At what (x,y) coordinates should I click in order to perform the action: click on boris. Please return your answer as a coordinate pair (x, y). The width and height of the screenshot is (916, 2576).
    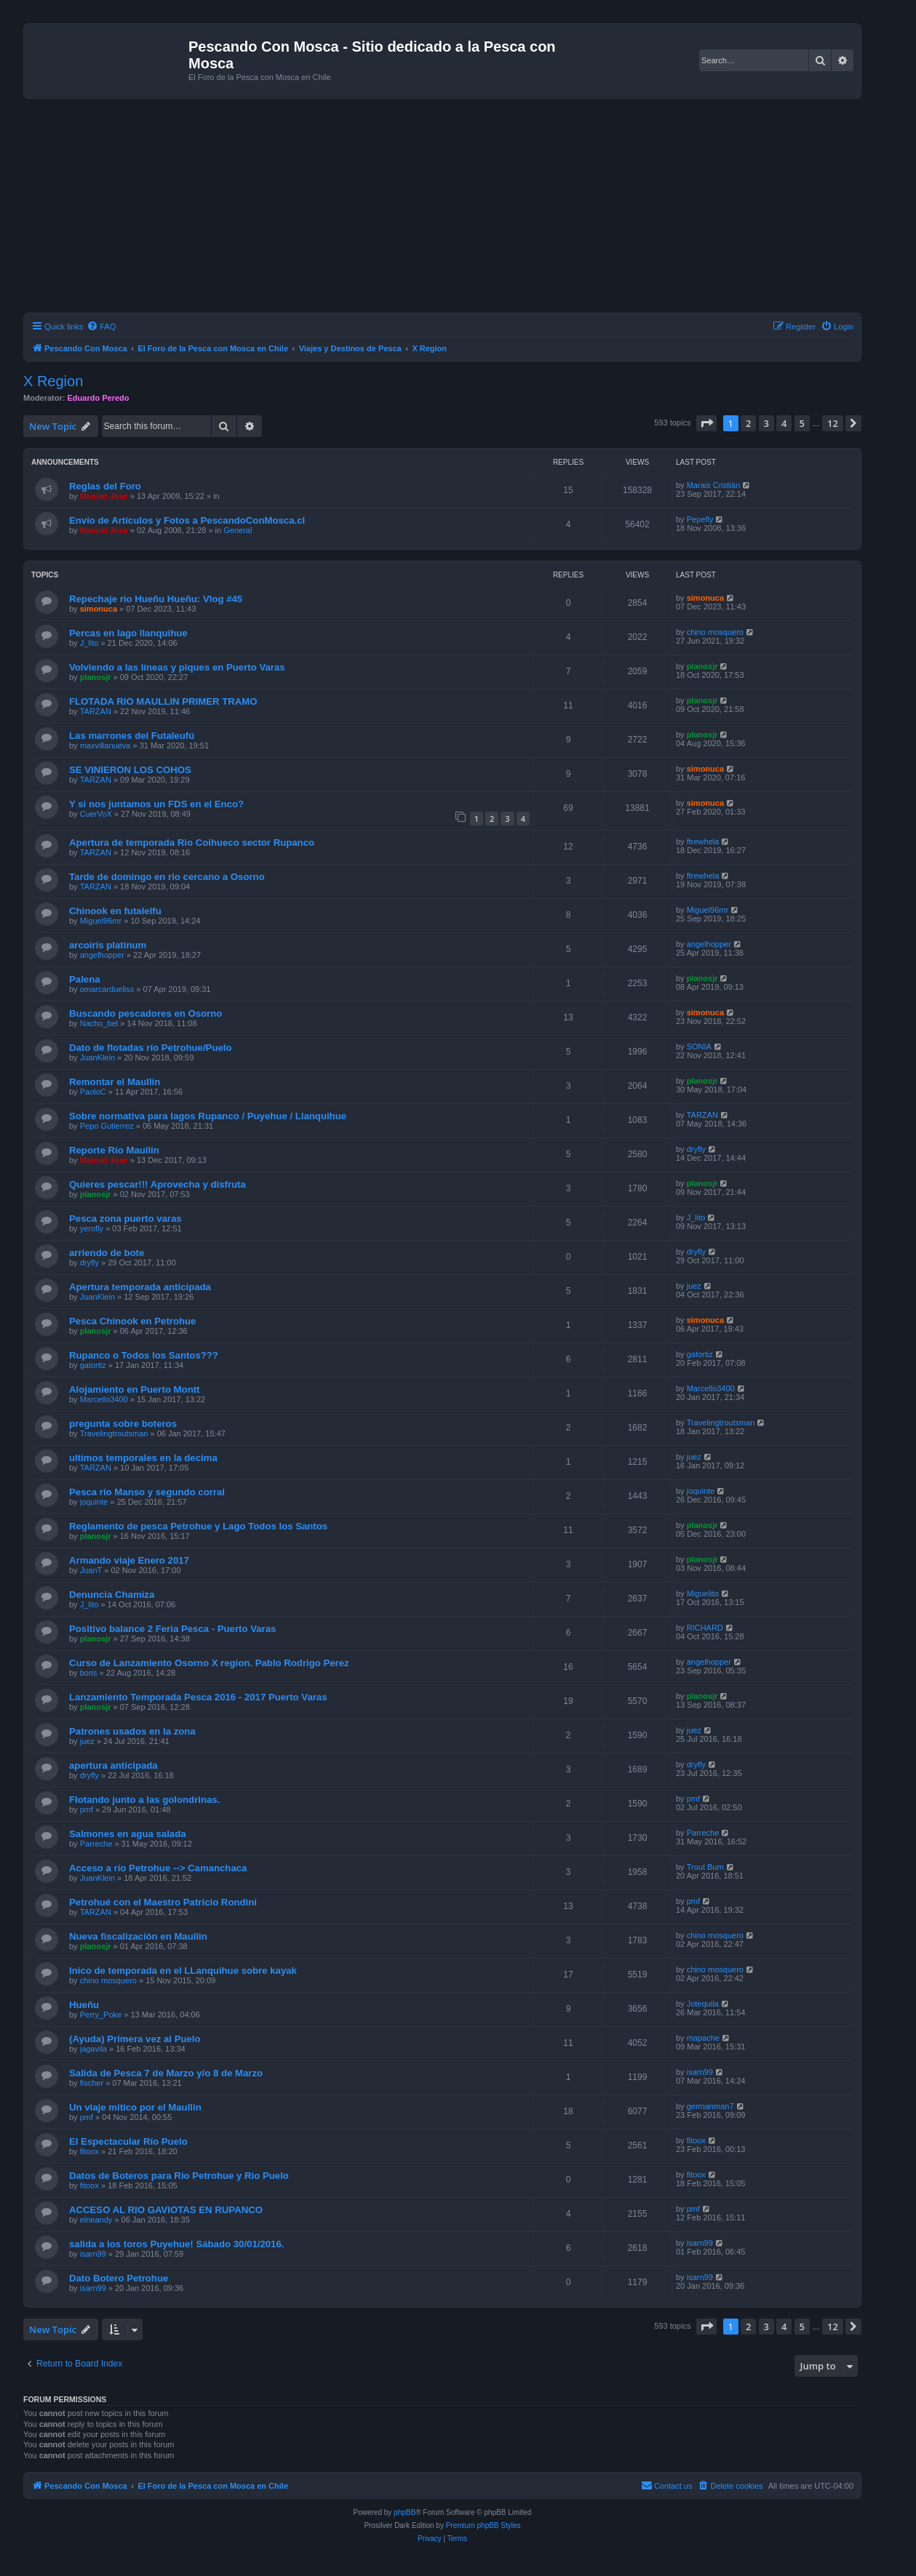
    Looking at the image, I should click on (88, 1672).